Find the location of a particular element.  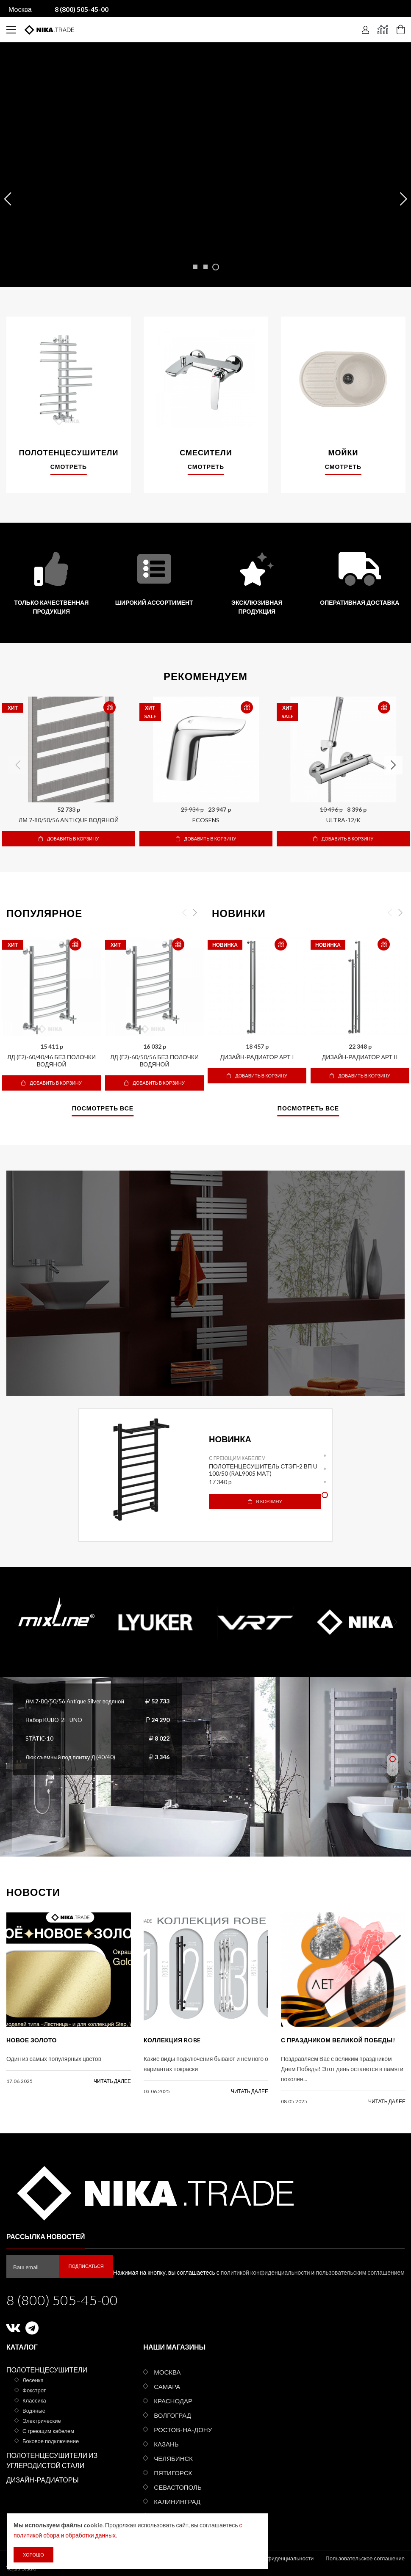

С праздником Великой Победы! is located at coordinates (338, 2040).